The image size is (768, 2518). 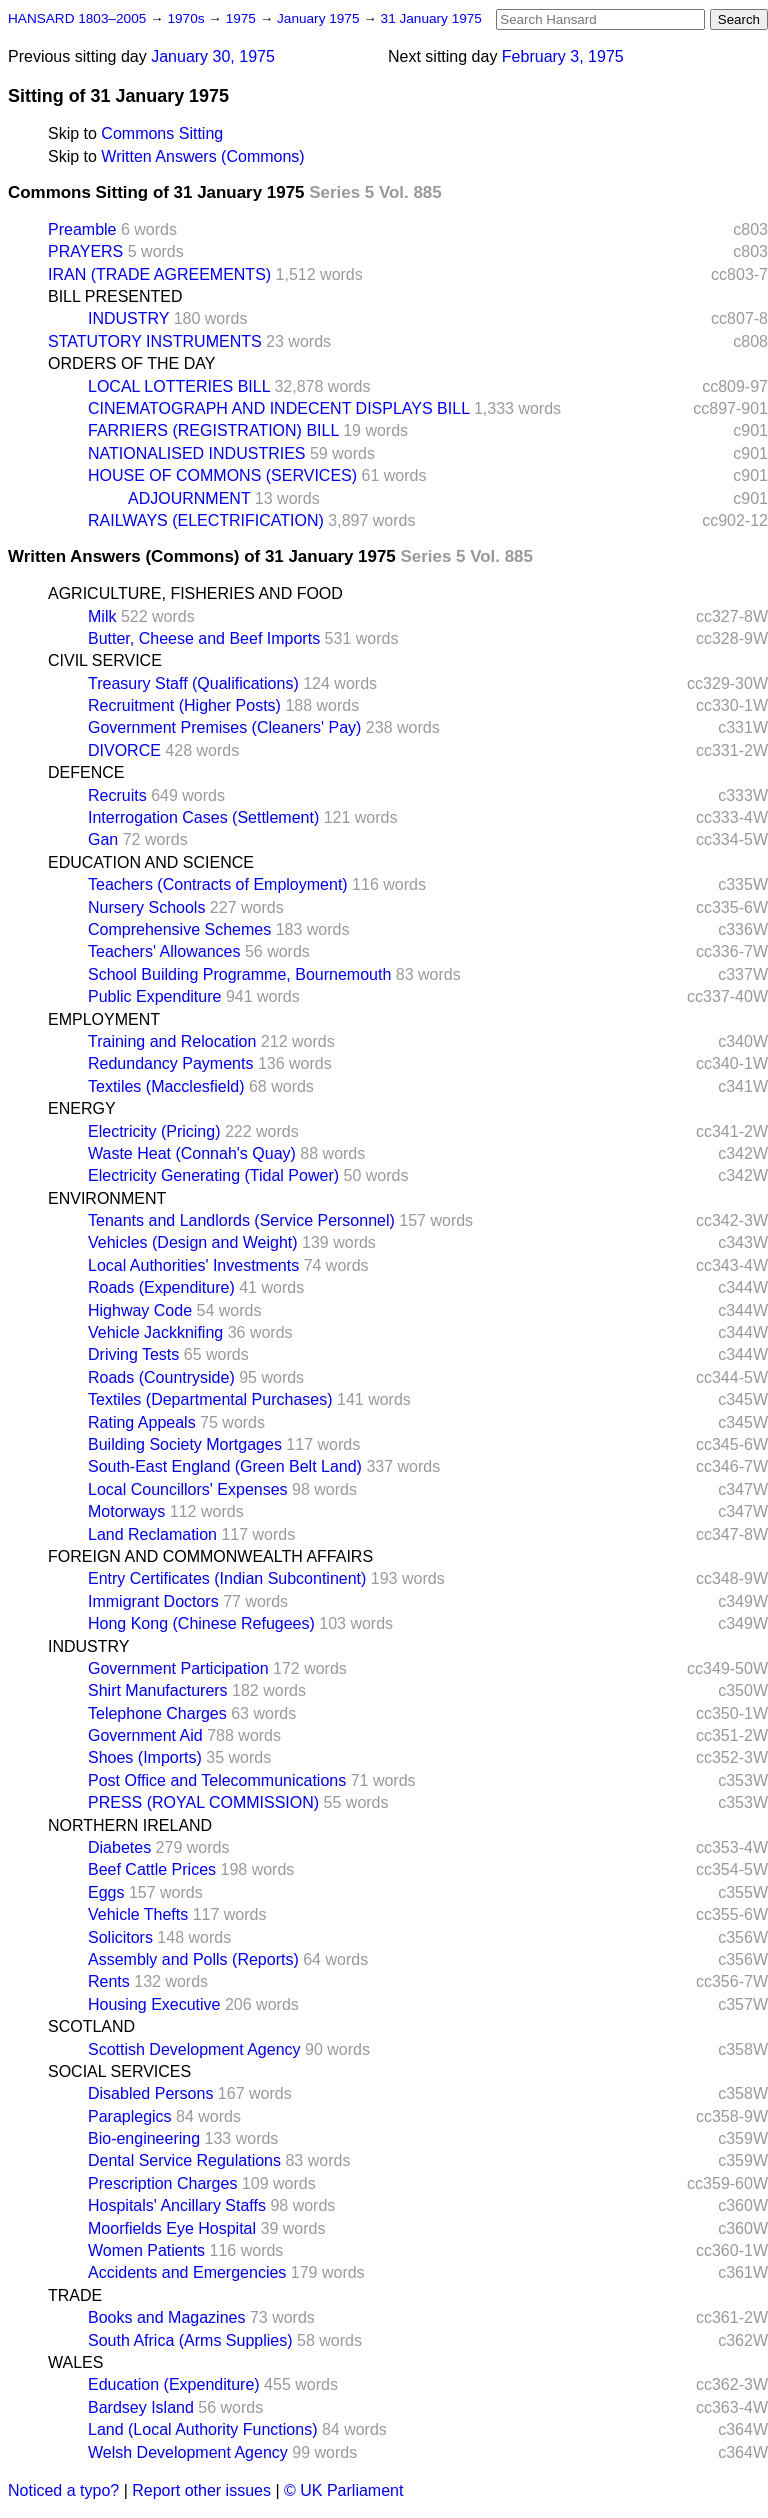 What do you see at coordinates (172, 2228) in the screenshot?
I see `Moorfields Eye Hospital` at bounding box center [172, 2228].